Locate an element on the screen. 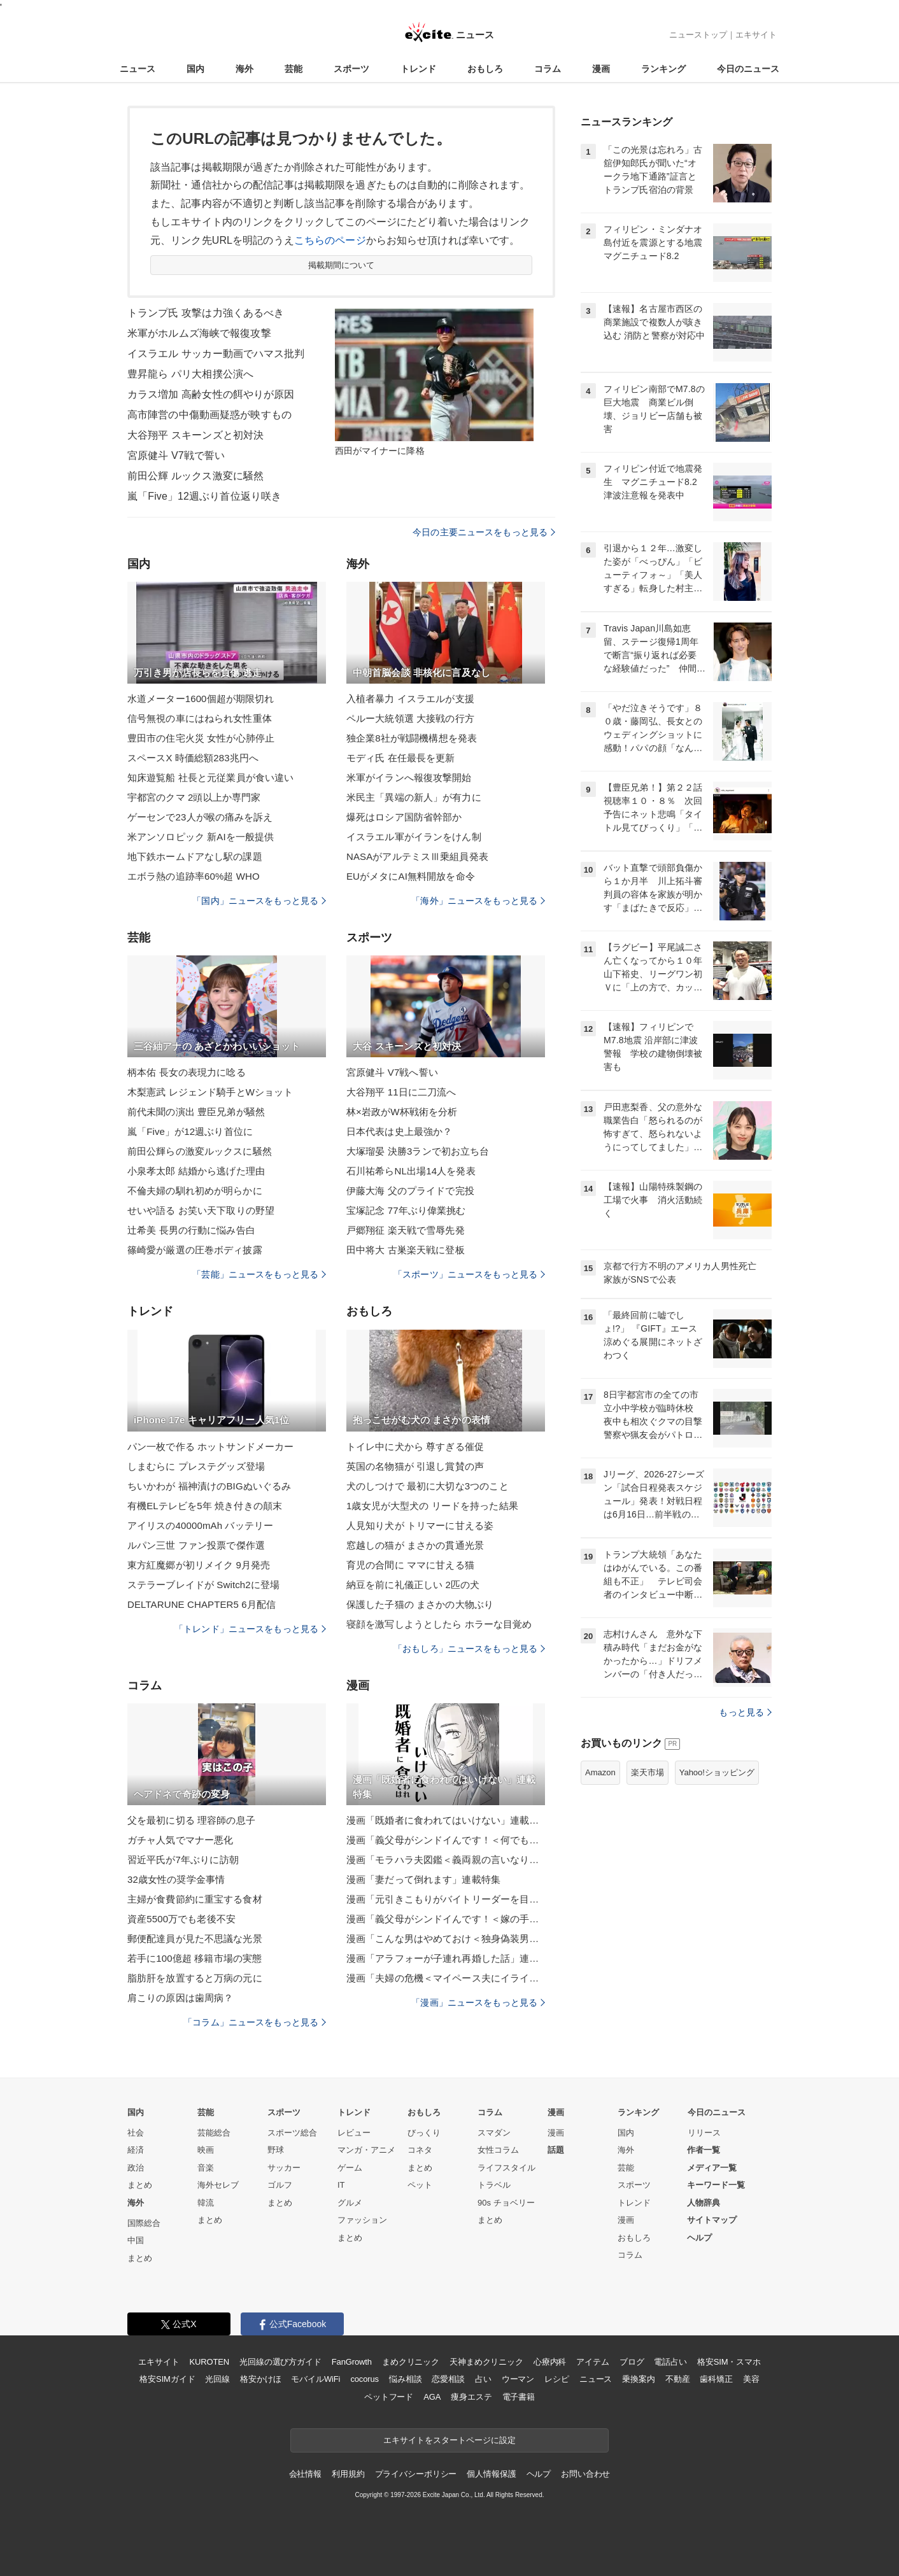 This screenshot has height=2576, width=899. 漫画「アラフォーが子連れ再婚した話」連載特集 is located at coordinates (445, 1958).